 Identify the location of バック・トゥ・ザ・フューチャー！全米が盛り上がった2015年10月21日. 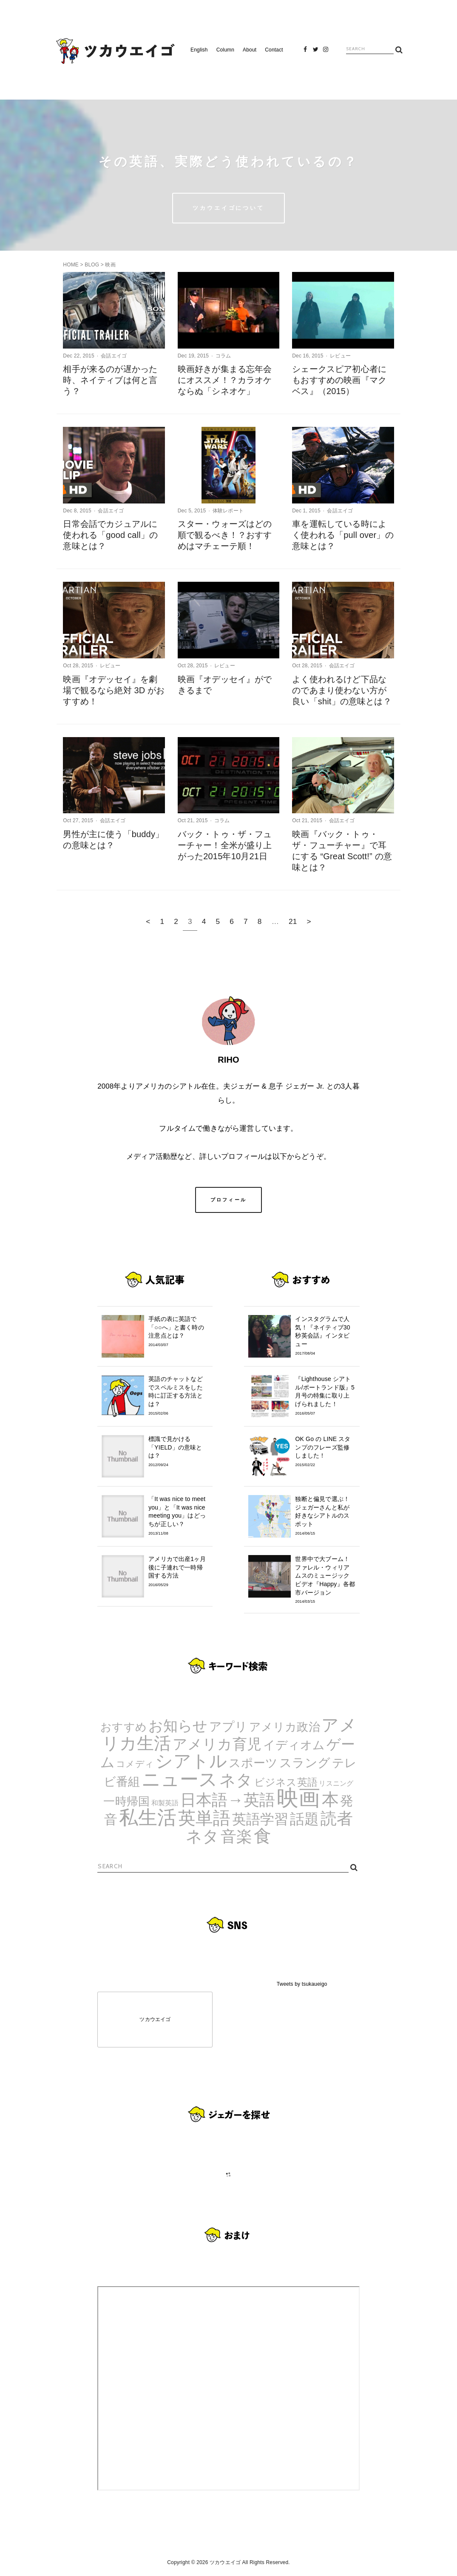
(225, 845).